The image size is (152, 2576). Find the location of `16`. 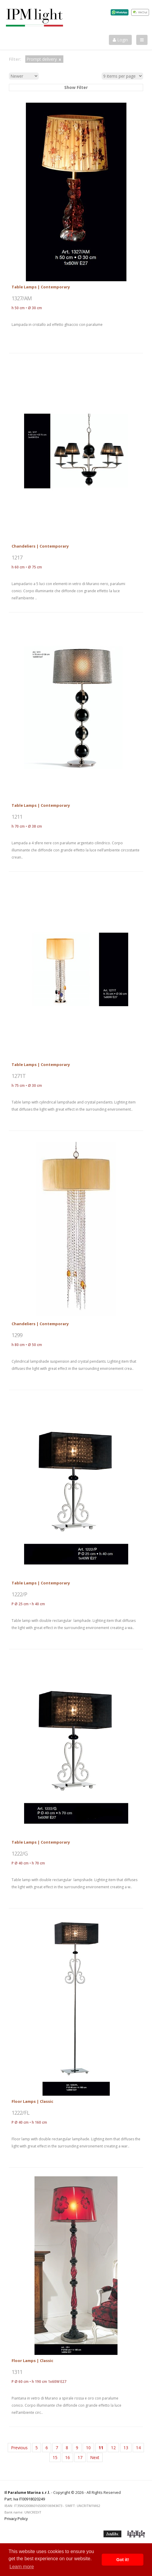

16 is located at coordinates (67, 2457).